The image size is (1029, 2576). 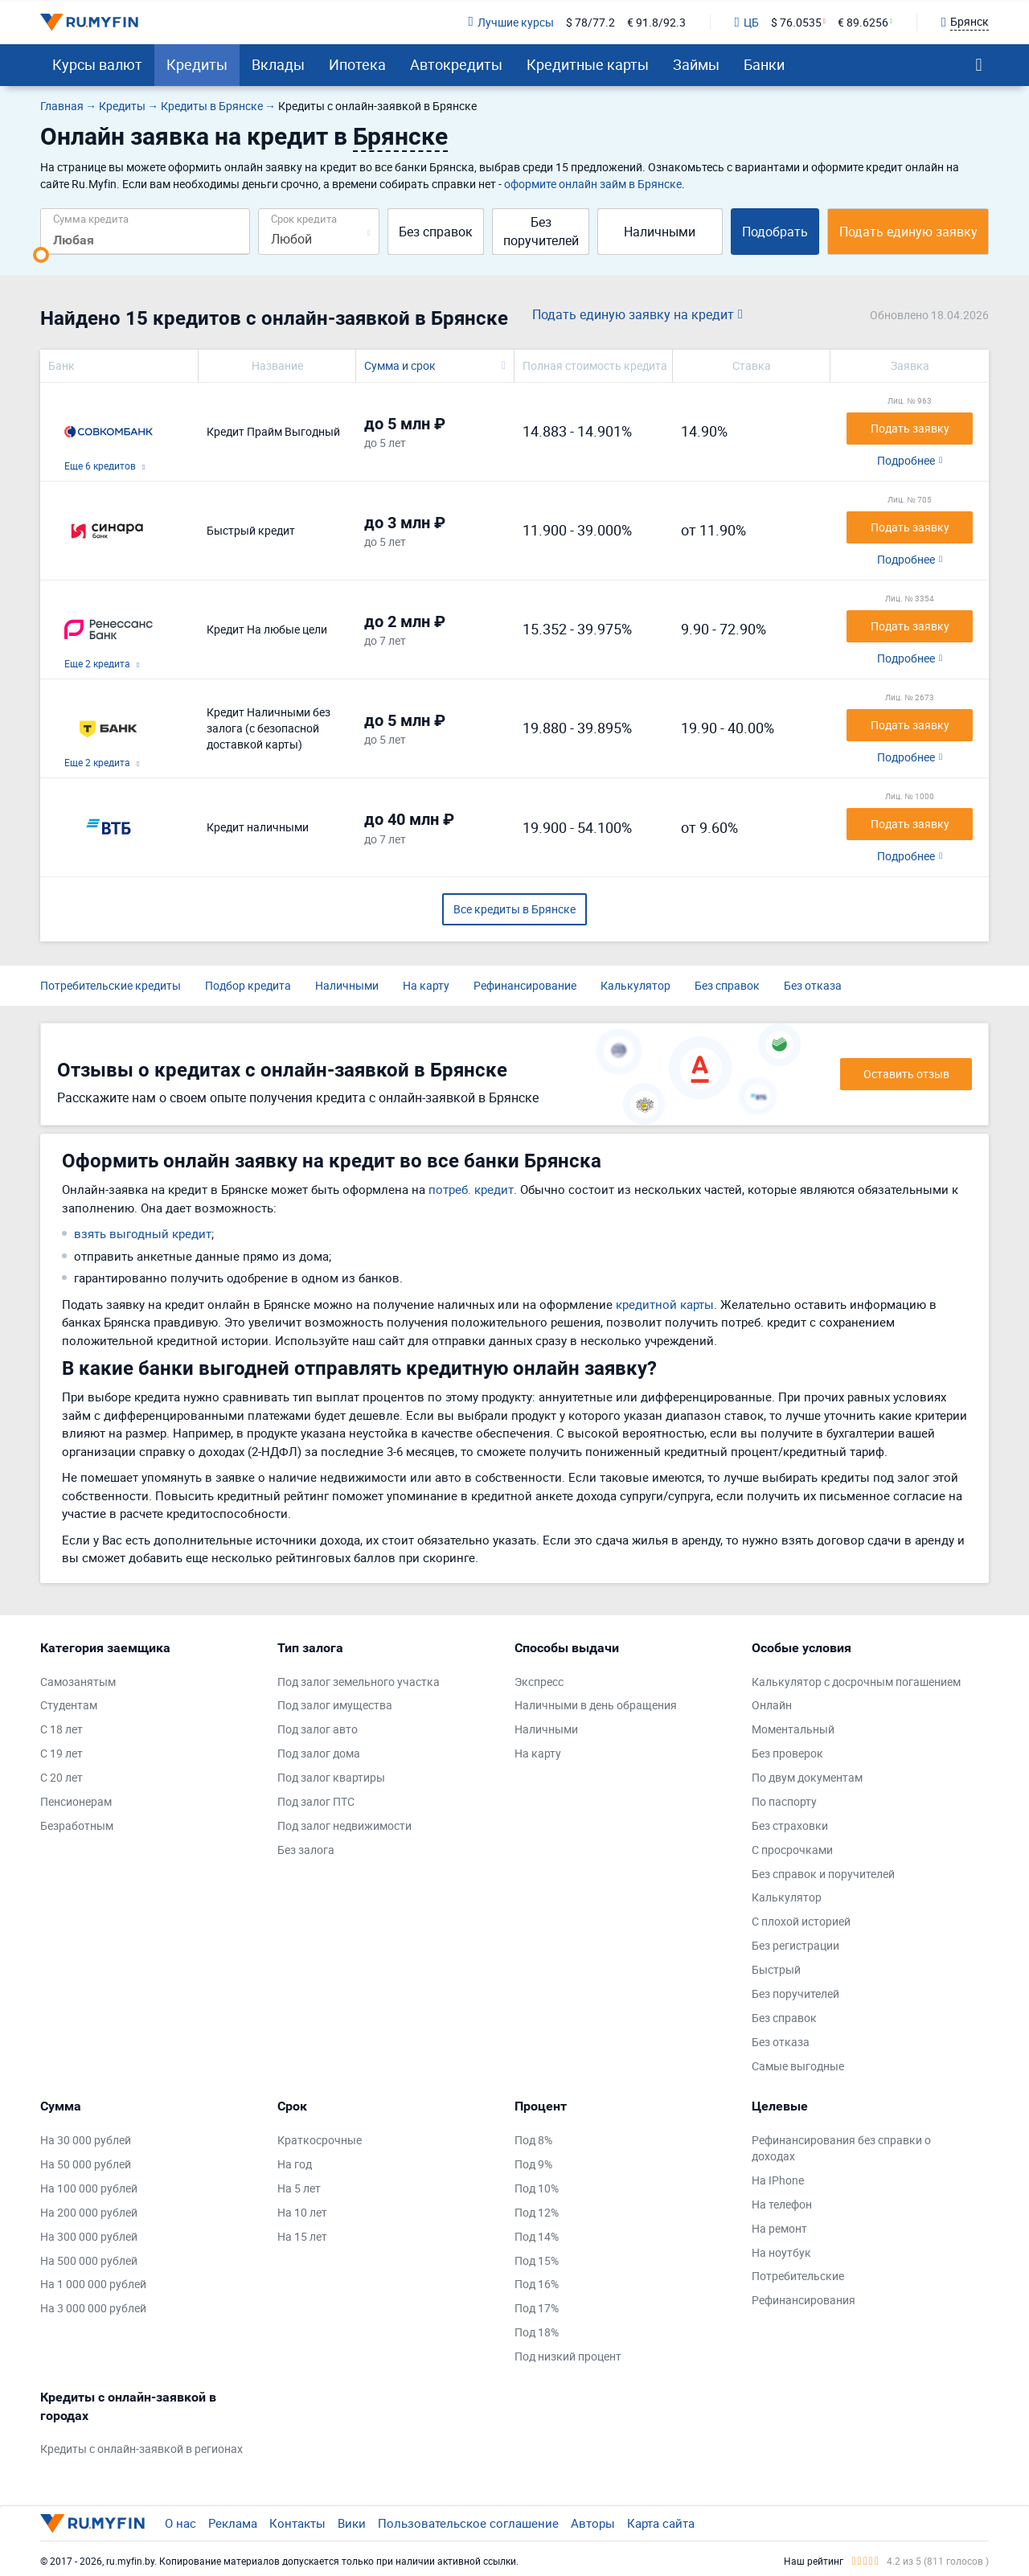 I want to click on Вики, so click(x=352, y=2523).